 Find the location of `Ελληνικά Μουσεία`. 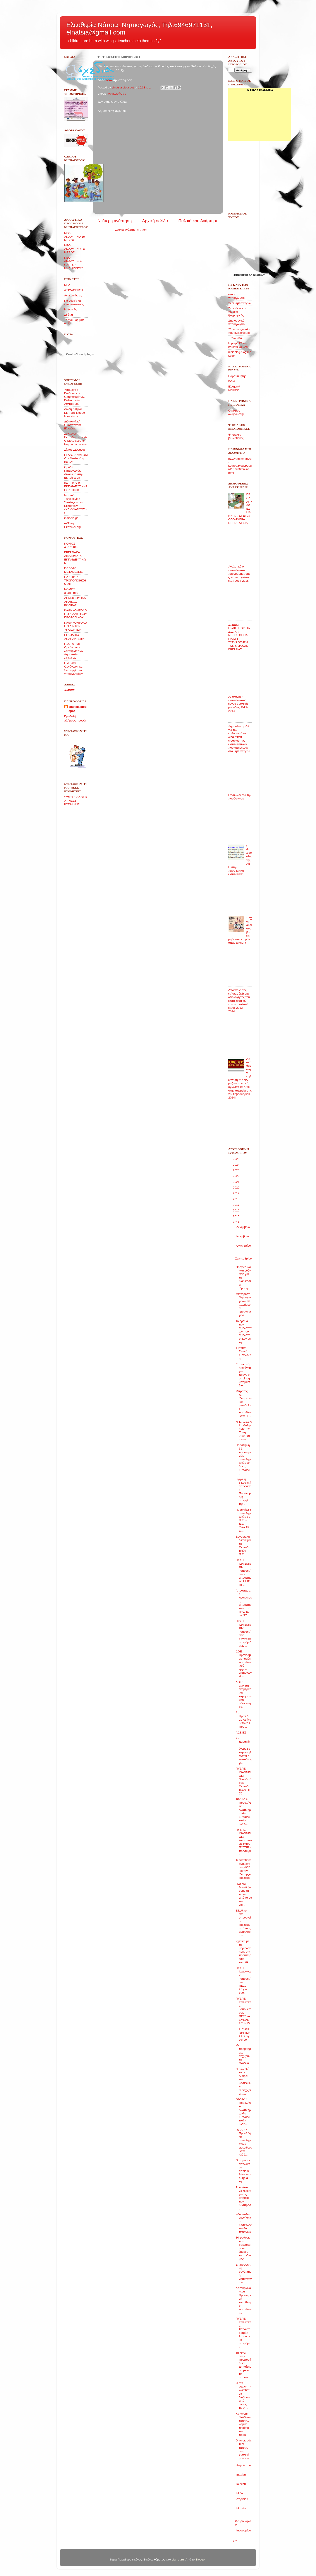

Ελληνικά Μουσεία is located at coordinates (234, 388).